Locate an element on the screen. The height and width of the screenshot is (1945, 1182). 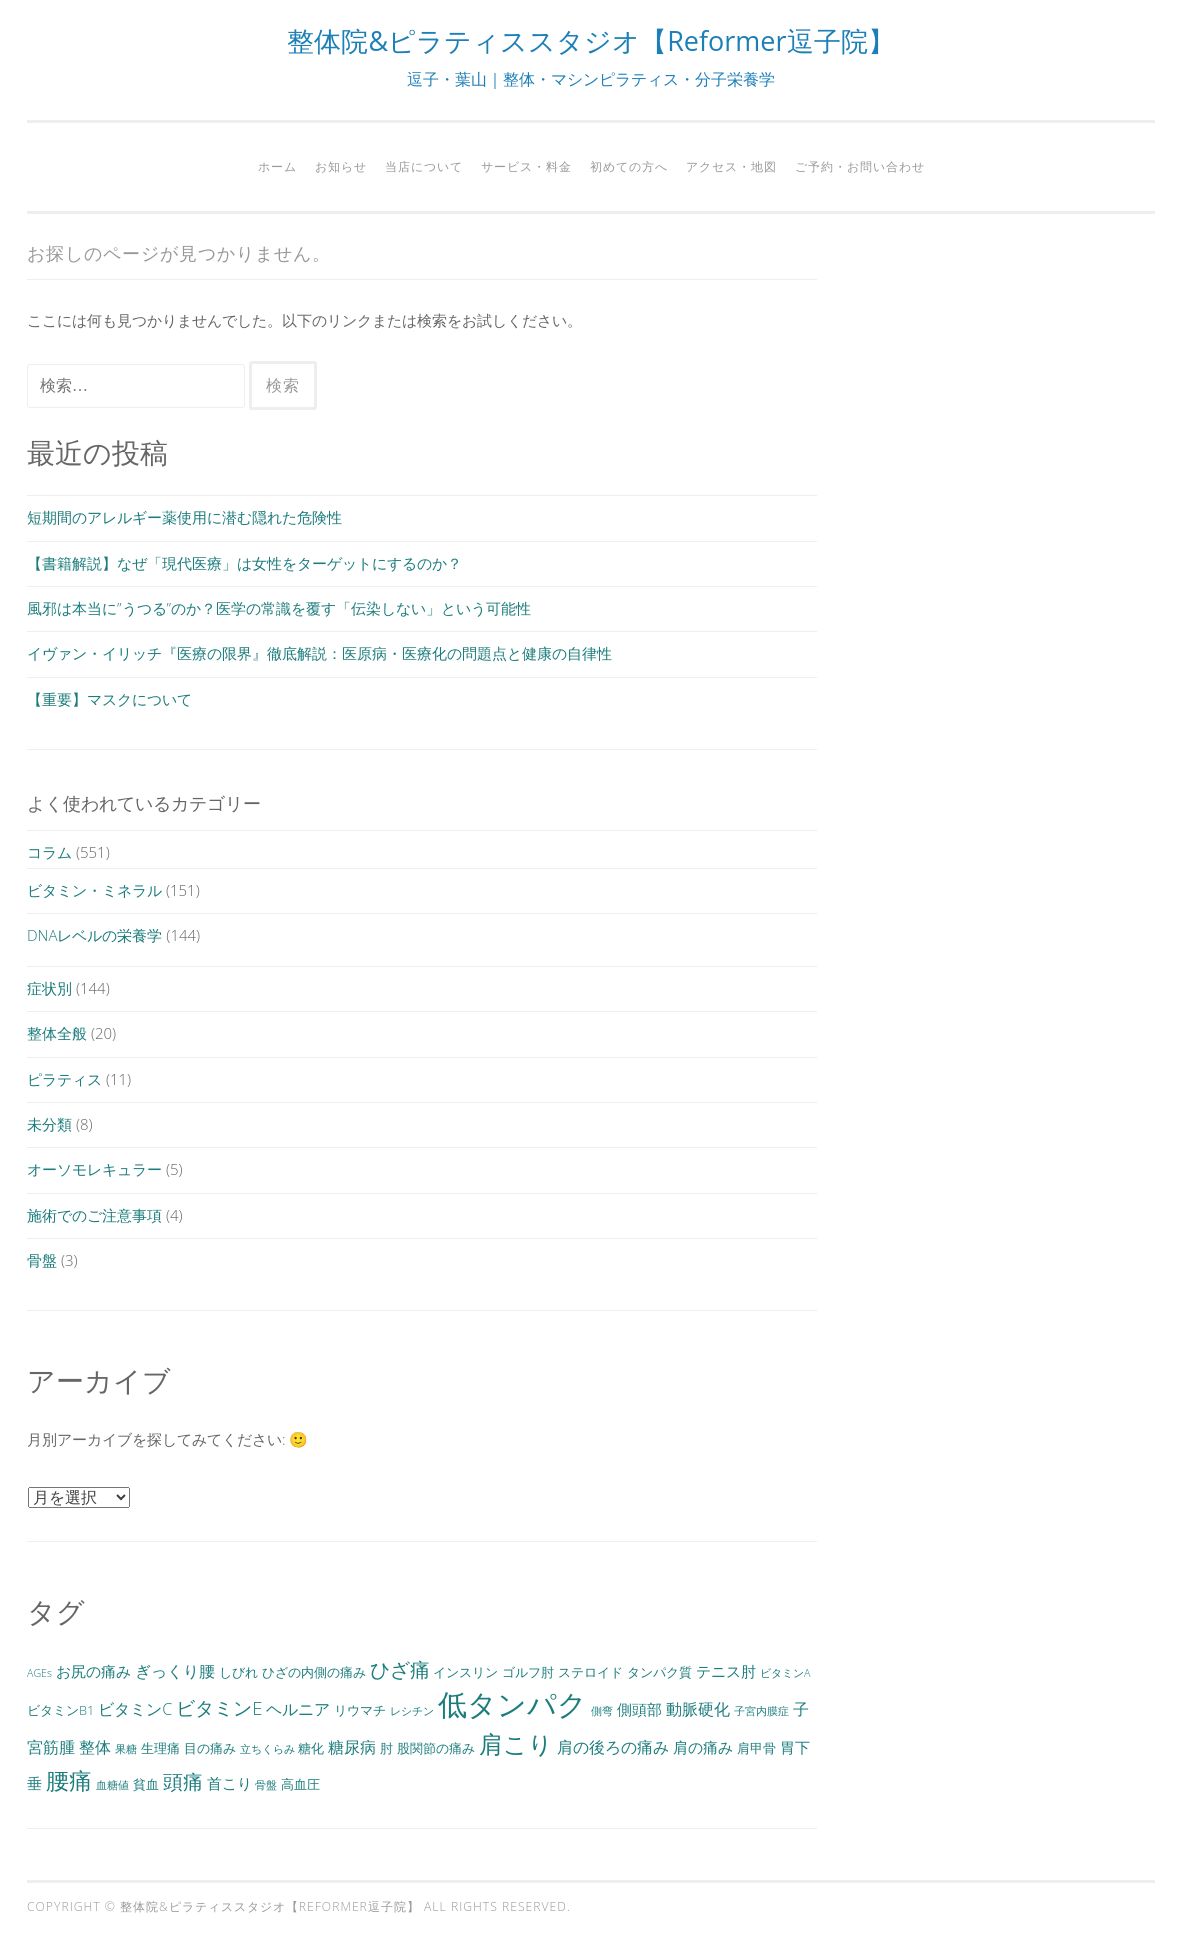
コラム is located at coordinates (49, 852).